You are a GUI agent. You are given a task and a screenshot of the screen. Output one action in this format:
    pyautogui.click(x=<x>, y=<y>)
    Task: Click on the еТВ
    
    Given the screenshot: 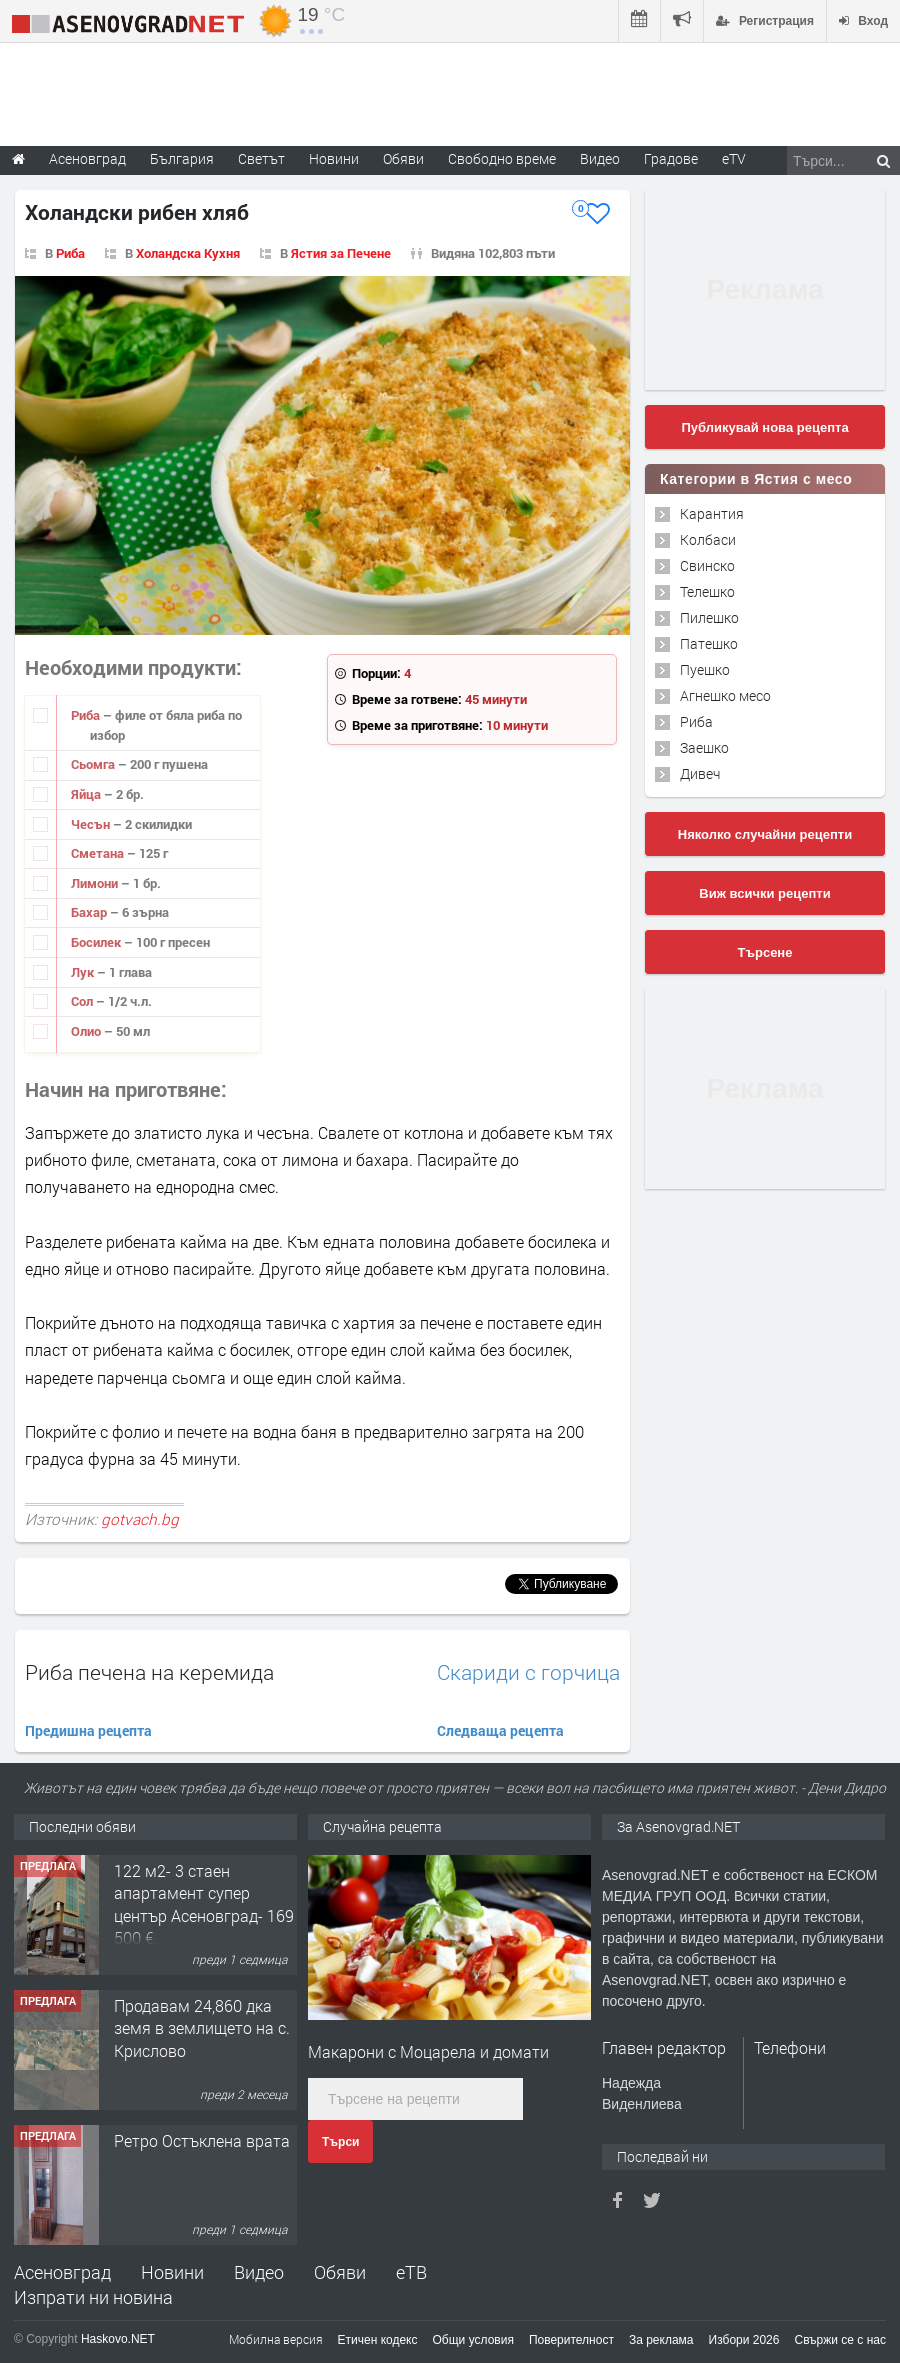 What is the action you would take?
    pyautogui.click(x=411, y=2272)
    